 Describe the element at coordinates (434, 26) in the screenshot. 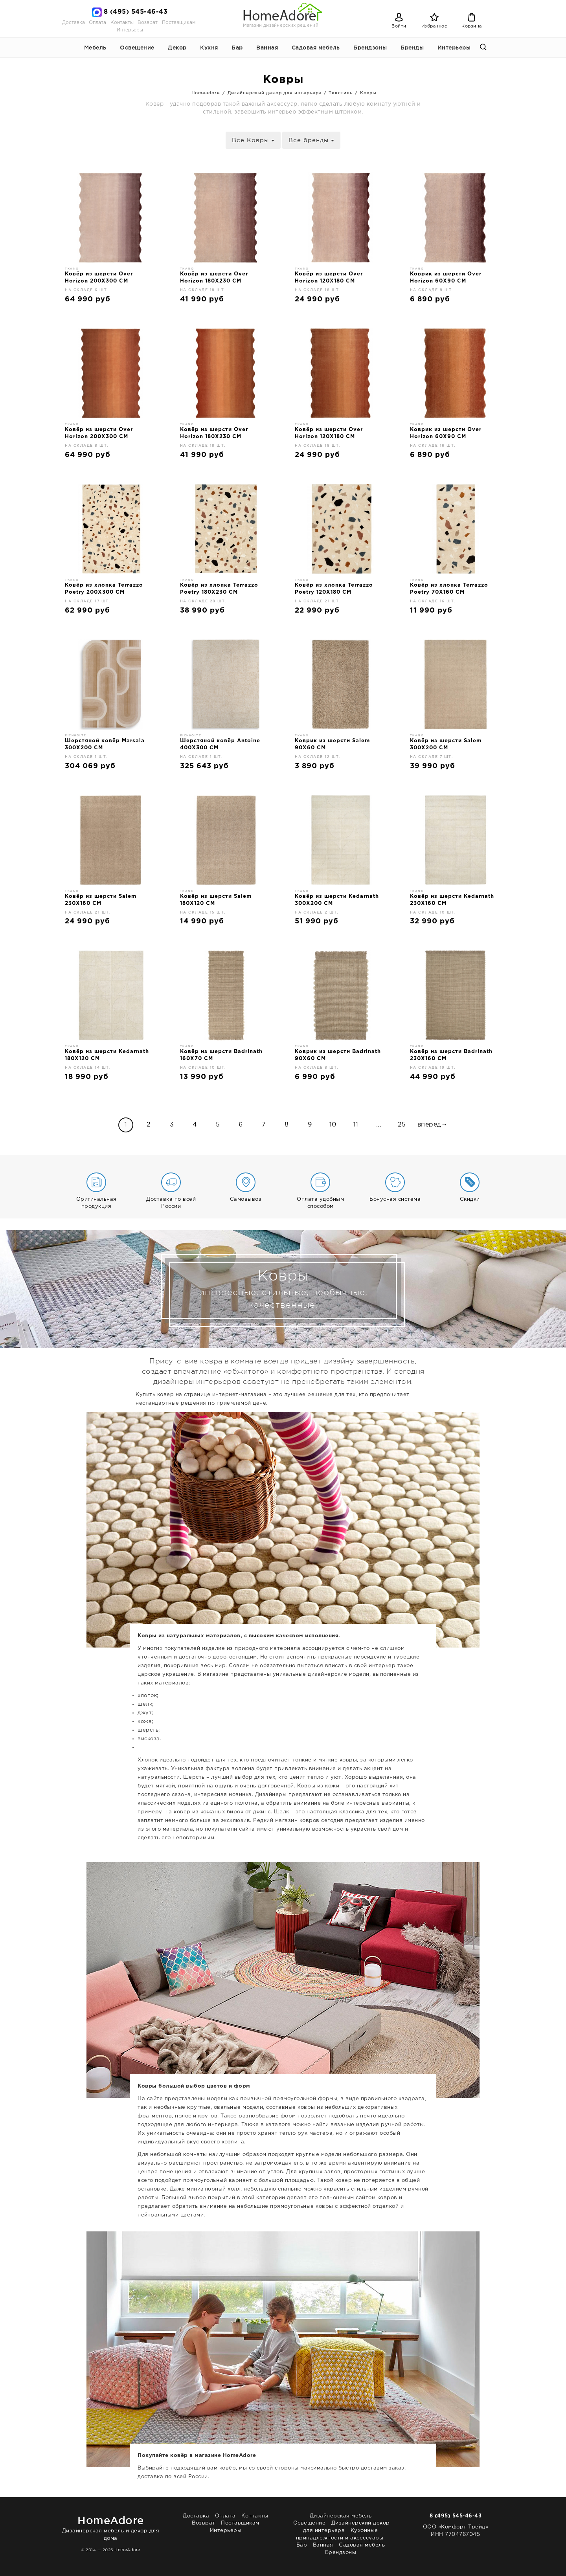

I see `Избранное` at that location.